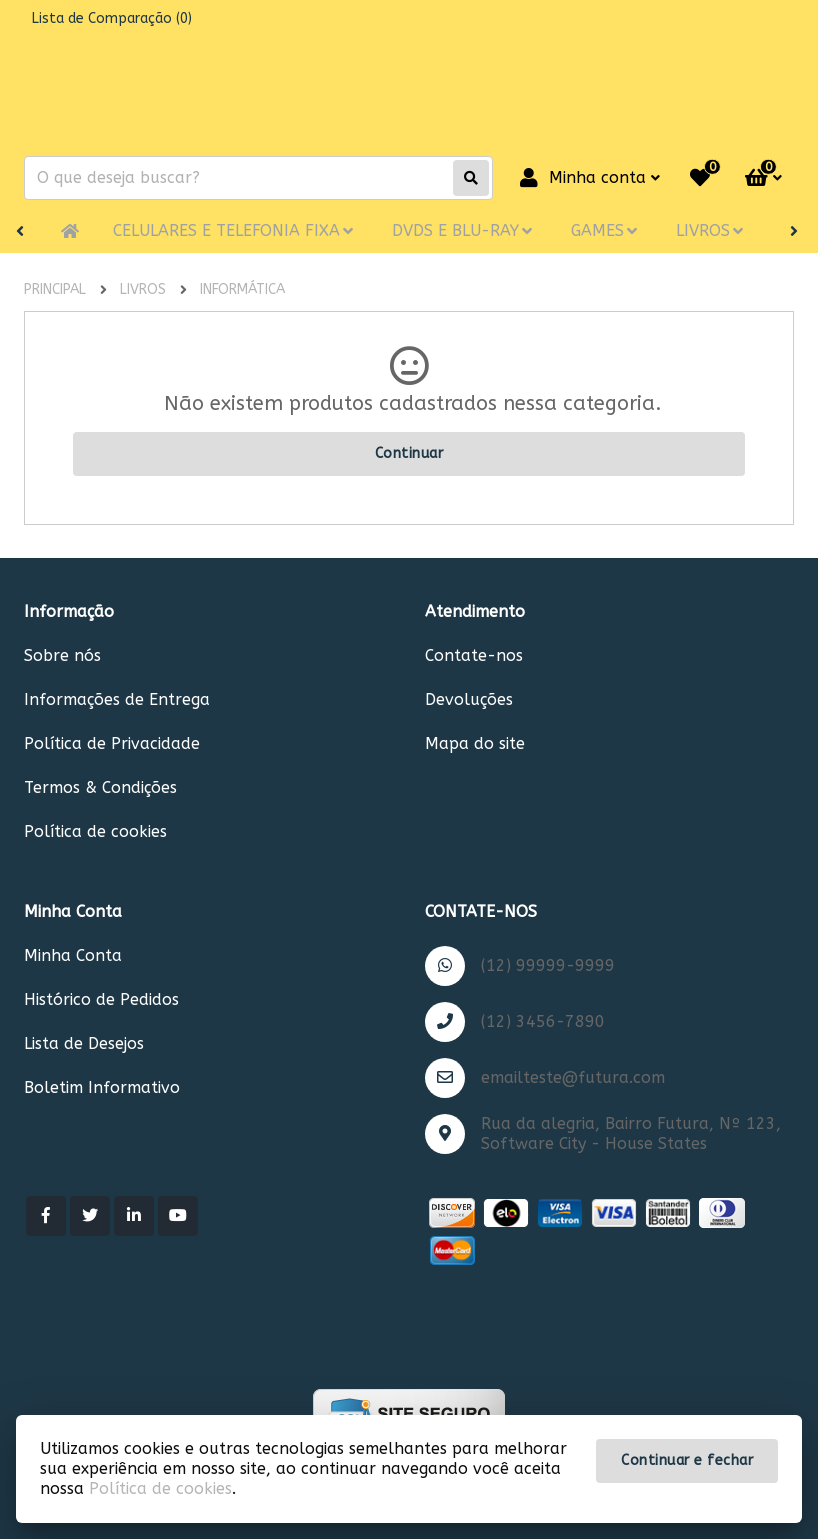 Image resolution: width=818 pixels, height=1539 pixels. I want to click on Minha Conta, so click(73, 955).